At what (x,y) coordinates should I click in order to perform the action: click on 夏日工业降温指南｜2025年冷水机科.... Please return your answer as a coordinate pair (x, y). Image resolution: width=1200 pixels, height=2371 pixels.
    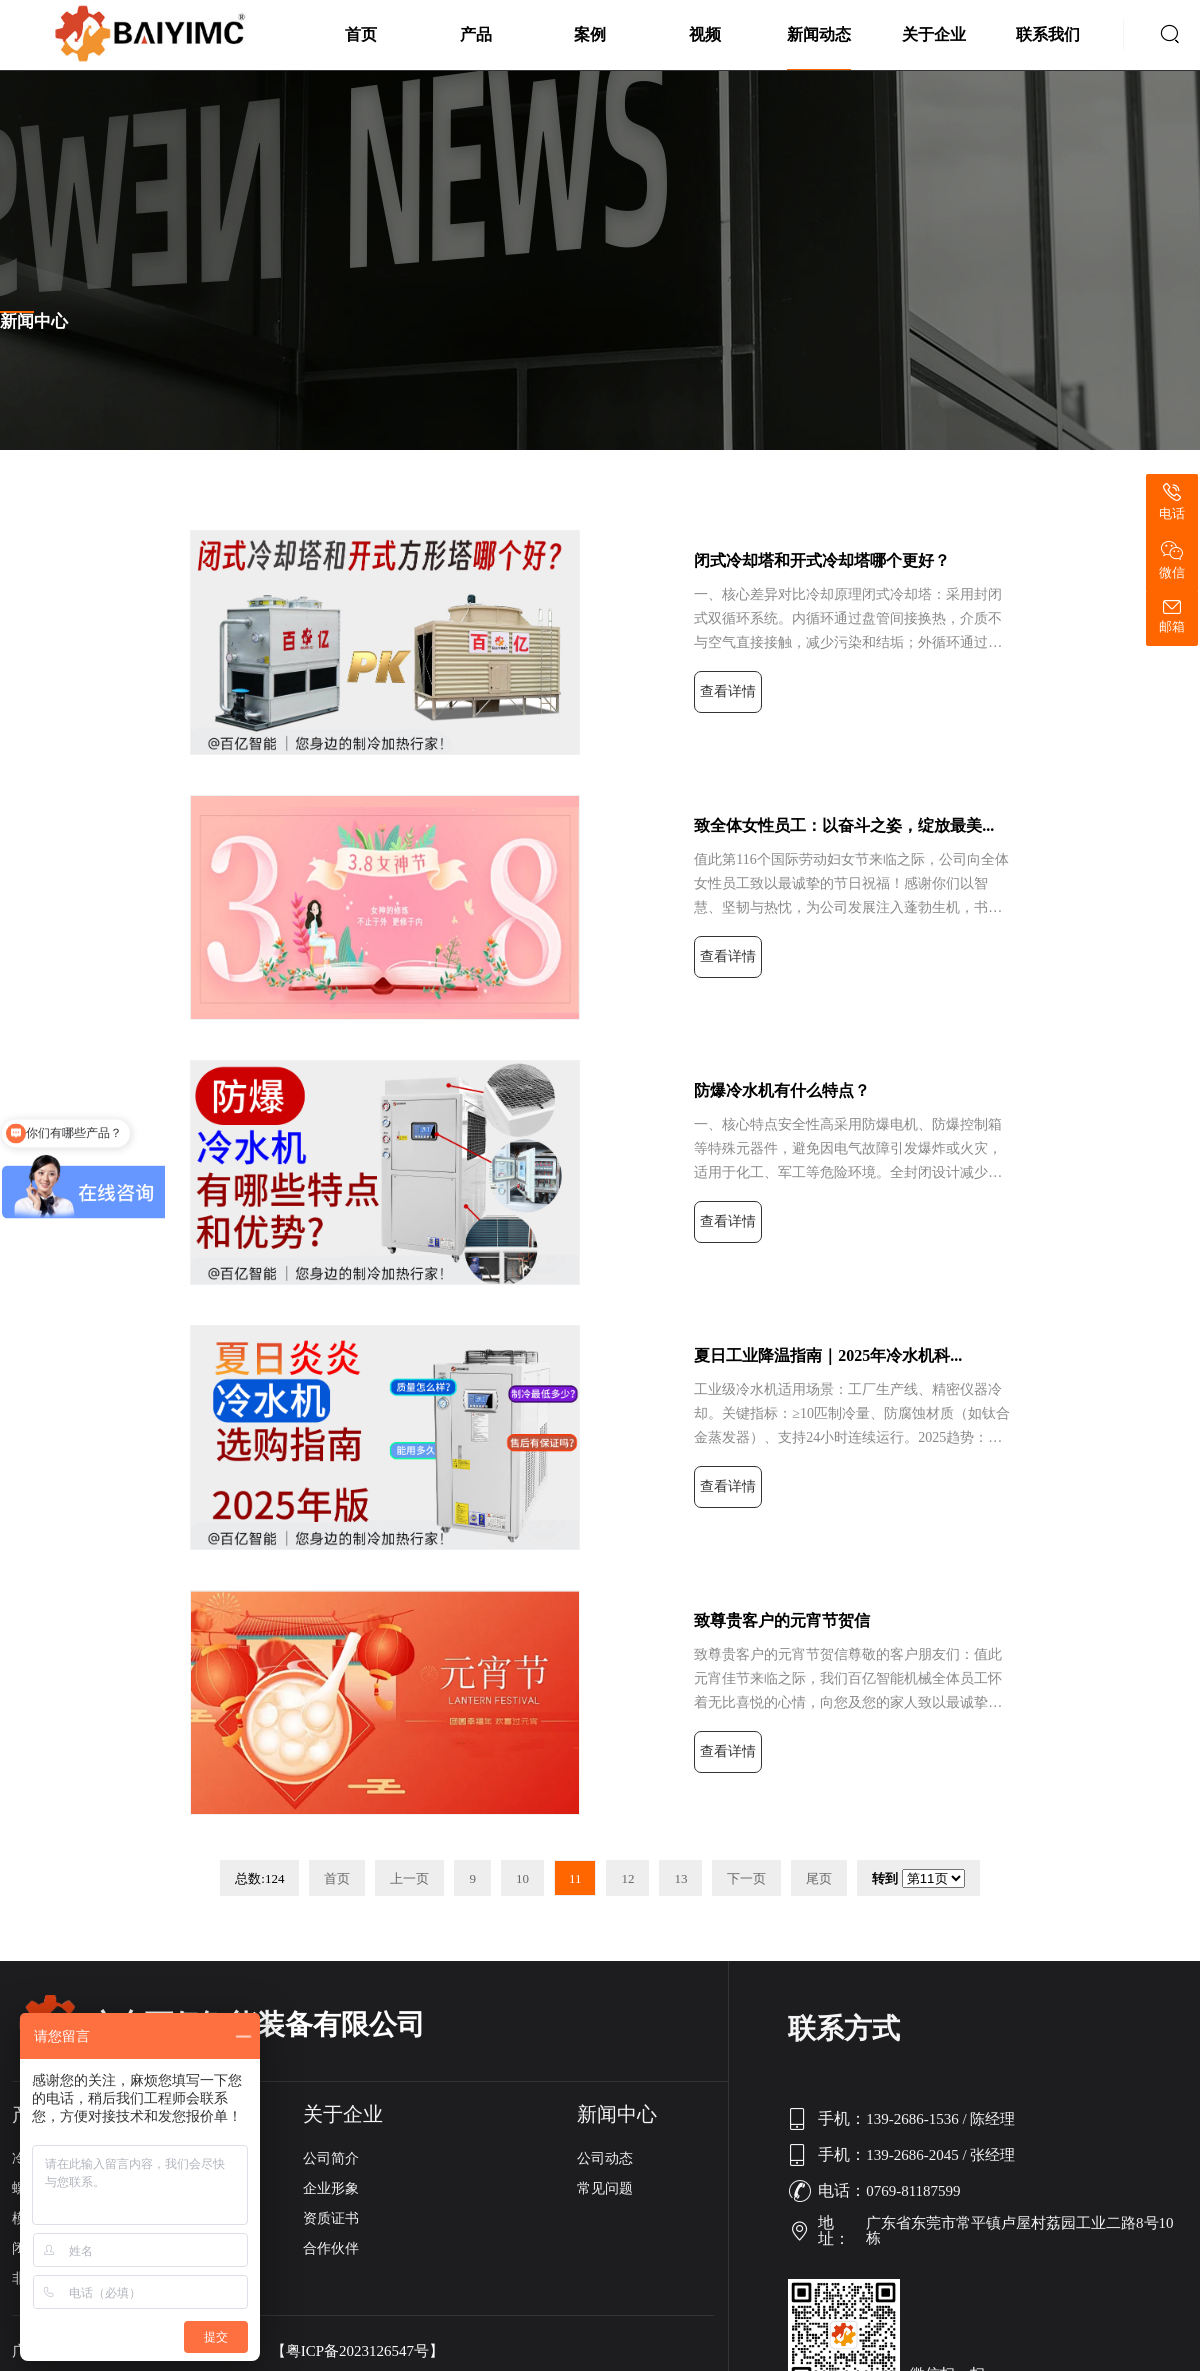
    Looking at the image, I should click on (828, 1355).